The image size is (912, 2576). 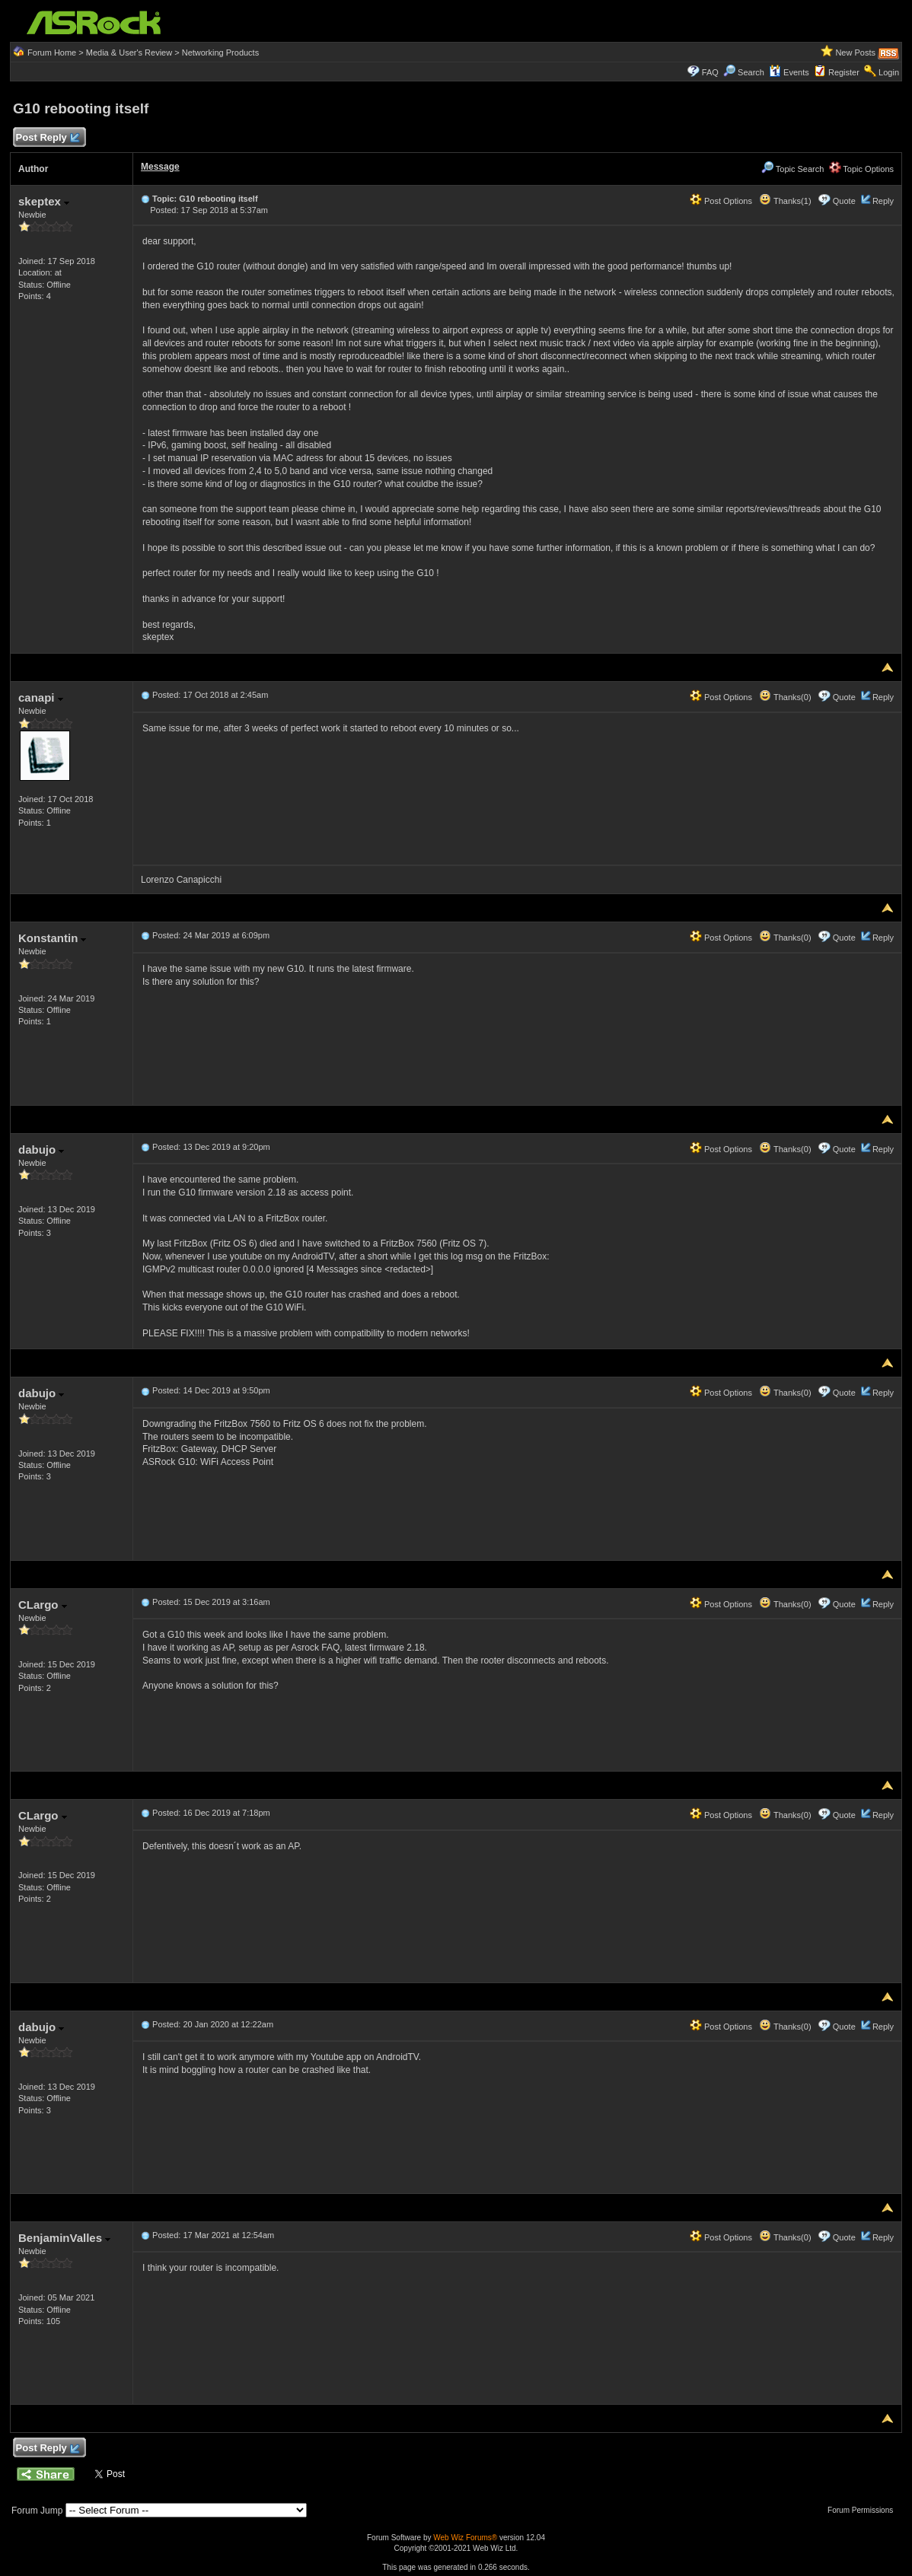 I want to click on BenjaminValles, so click(x=64, y=2237).